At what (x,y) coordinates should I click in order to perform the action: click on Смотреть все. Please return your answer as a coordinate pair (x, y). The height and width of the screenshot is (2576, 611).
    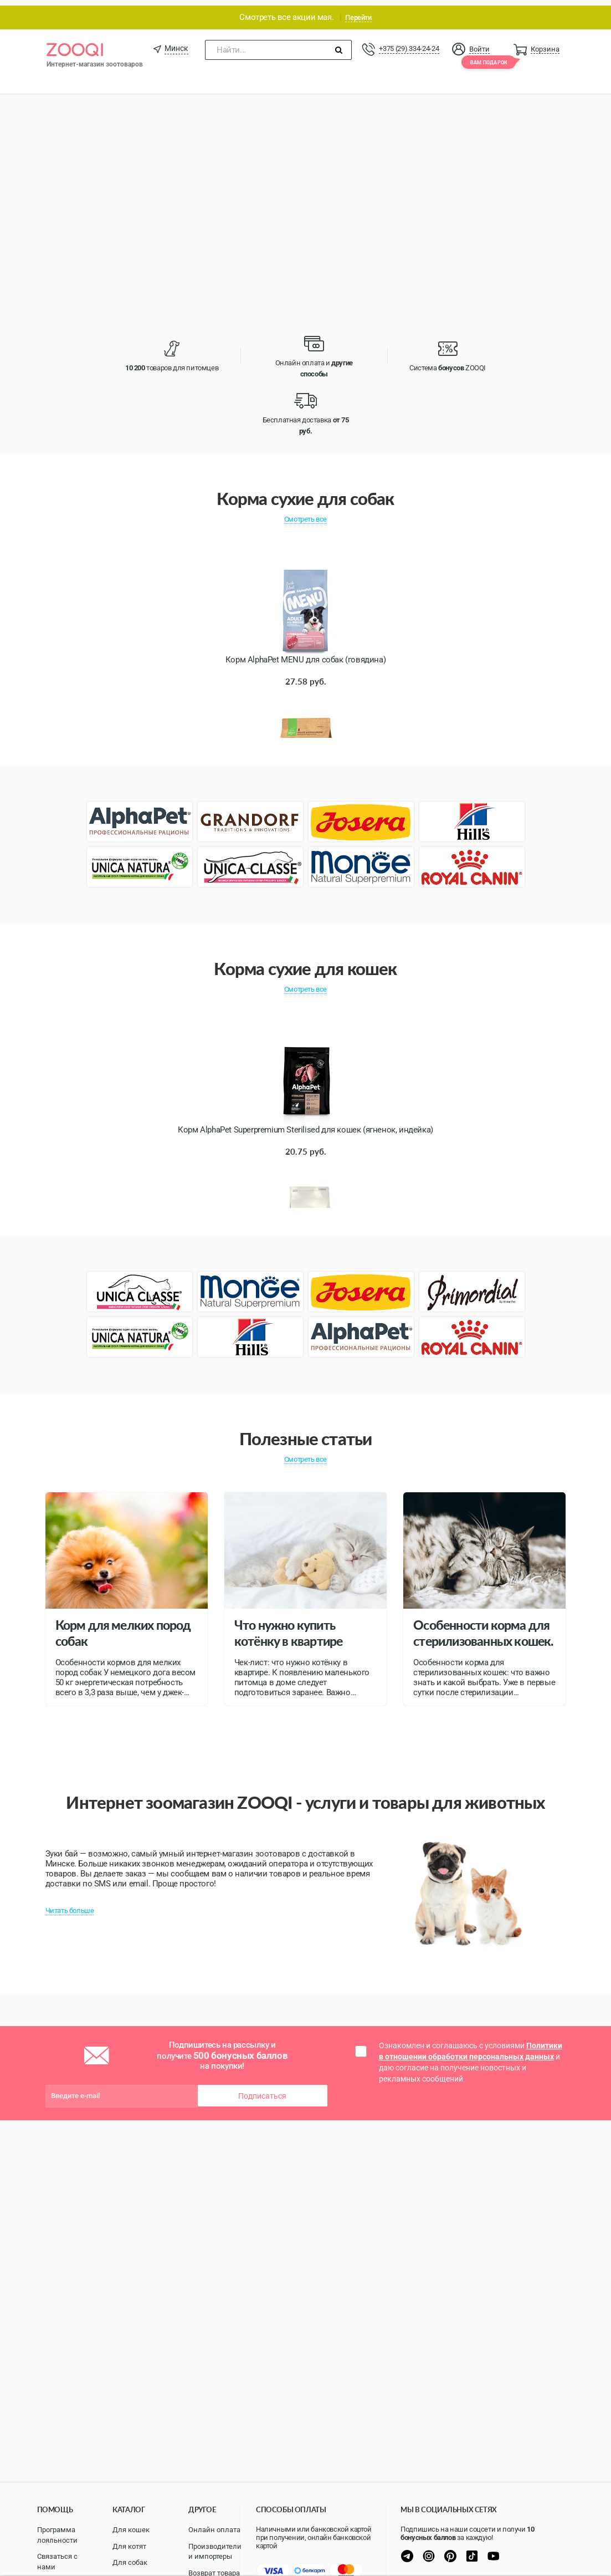
    Looking at the image, I should click on (305, 513).